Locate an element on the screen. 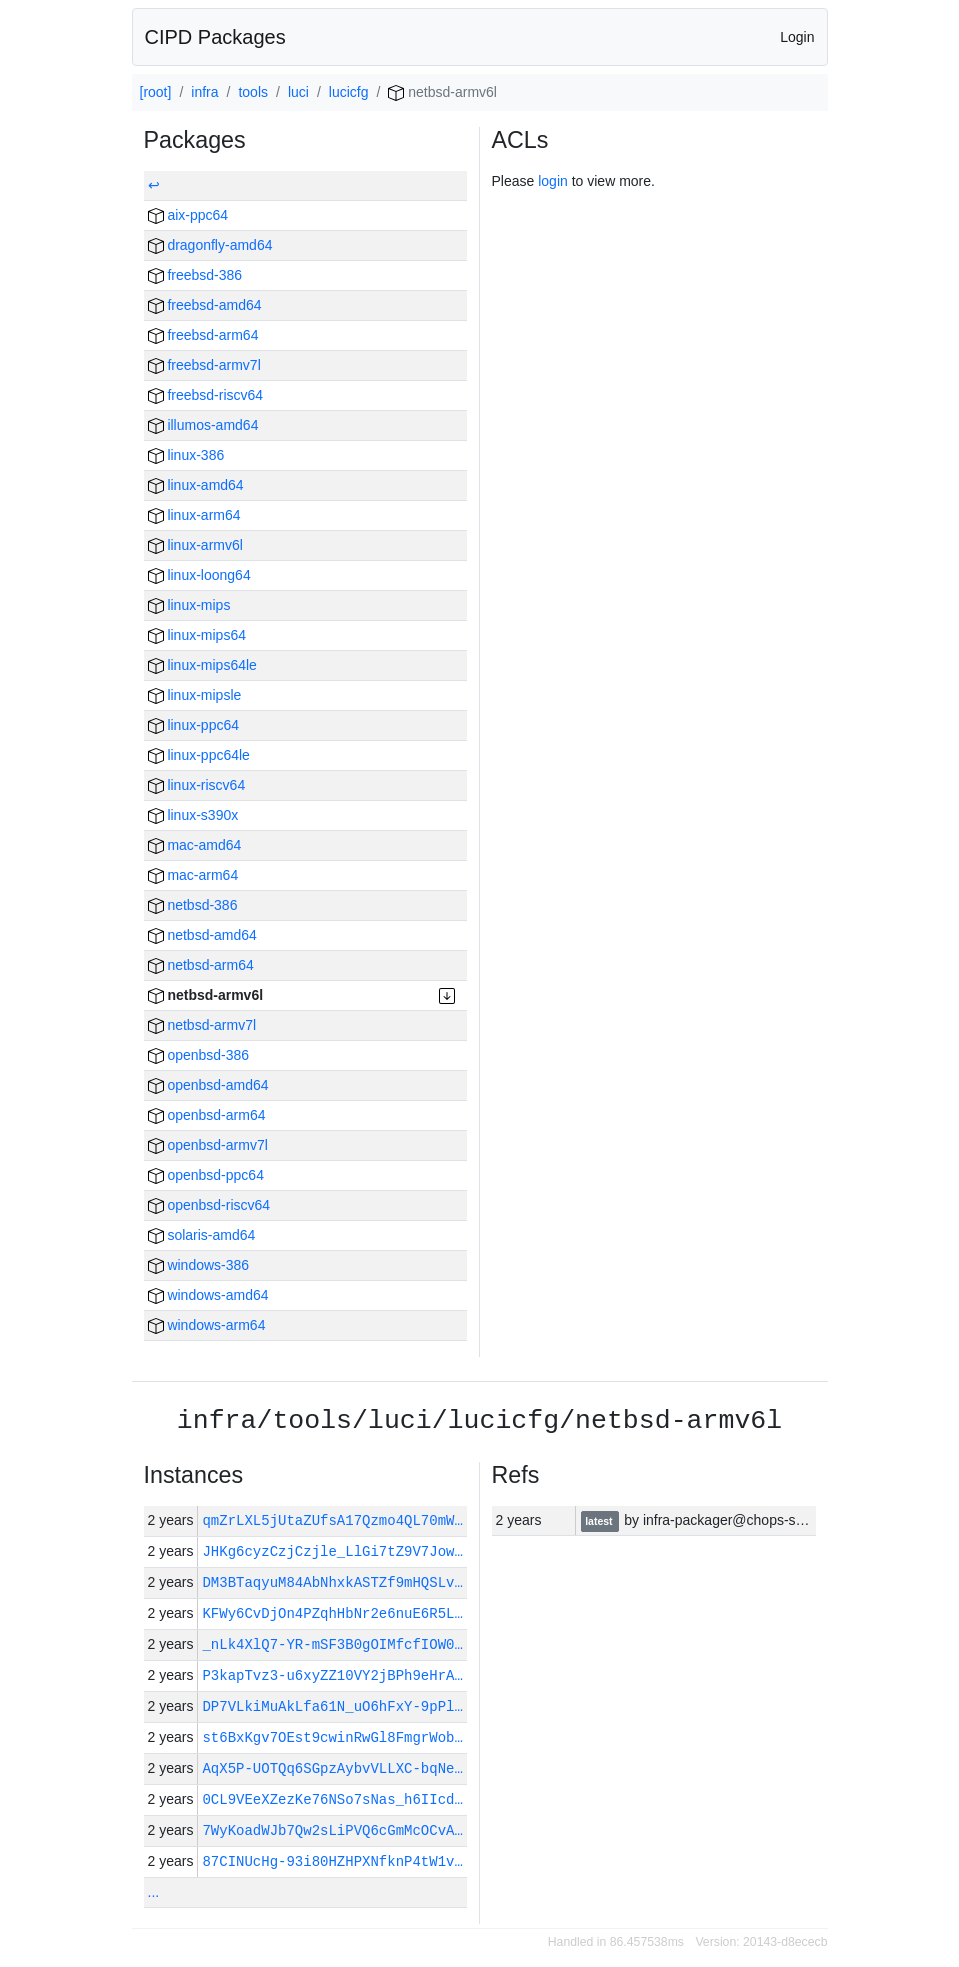 The width and height of the screenshot is (959, 1967). linux-s390x is located at coordinates (193, 815).